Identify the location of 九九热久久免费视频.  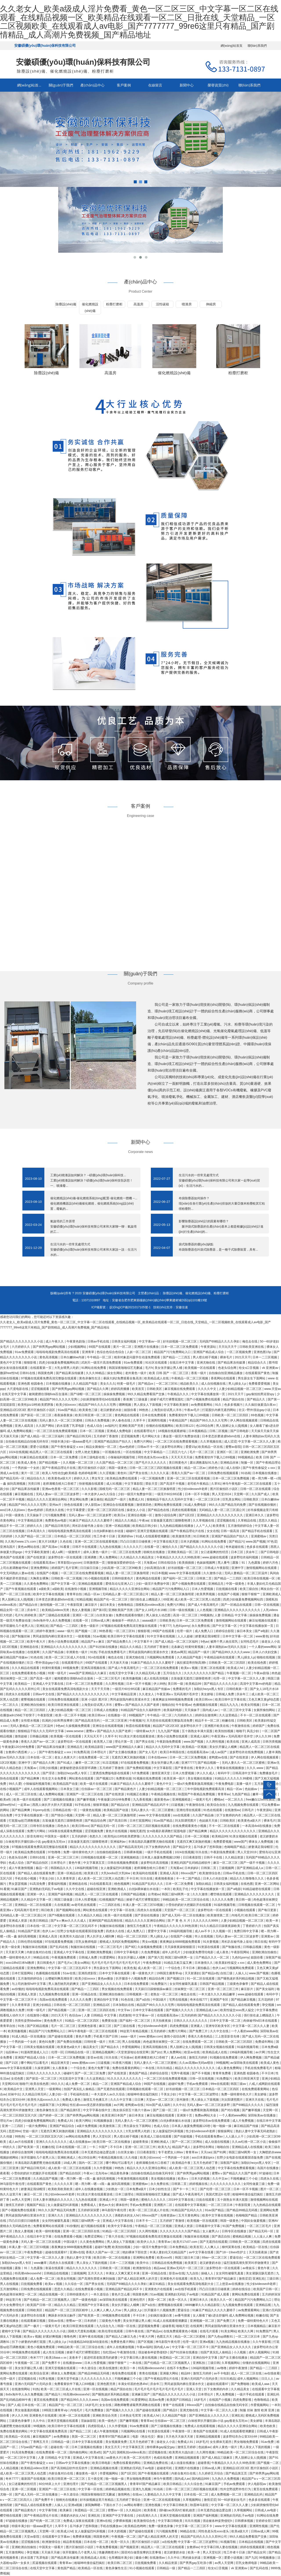
(226, 2478).